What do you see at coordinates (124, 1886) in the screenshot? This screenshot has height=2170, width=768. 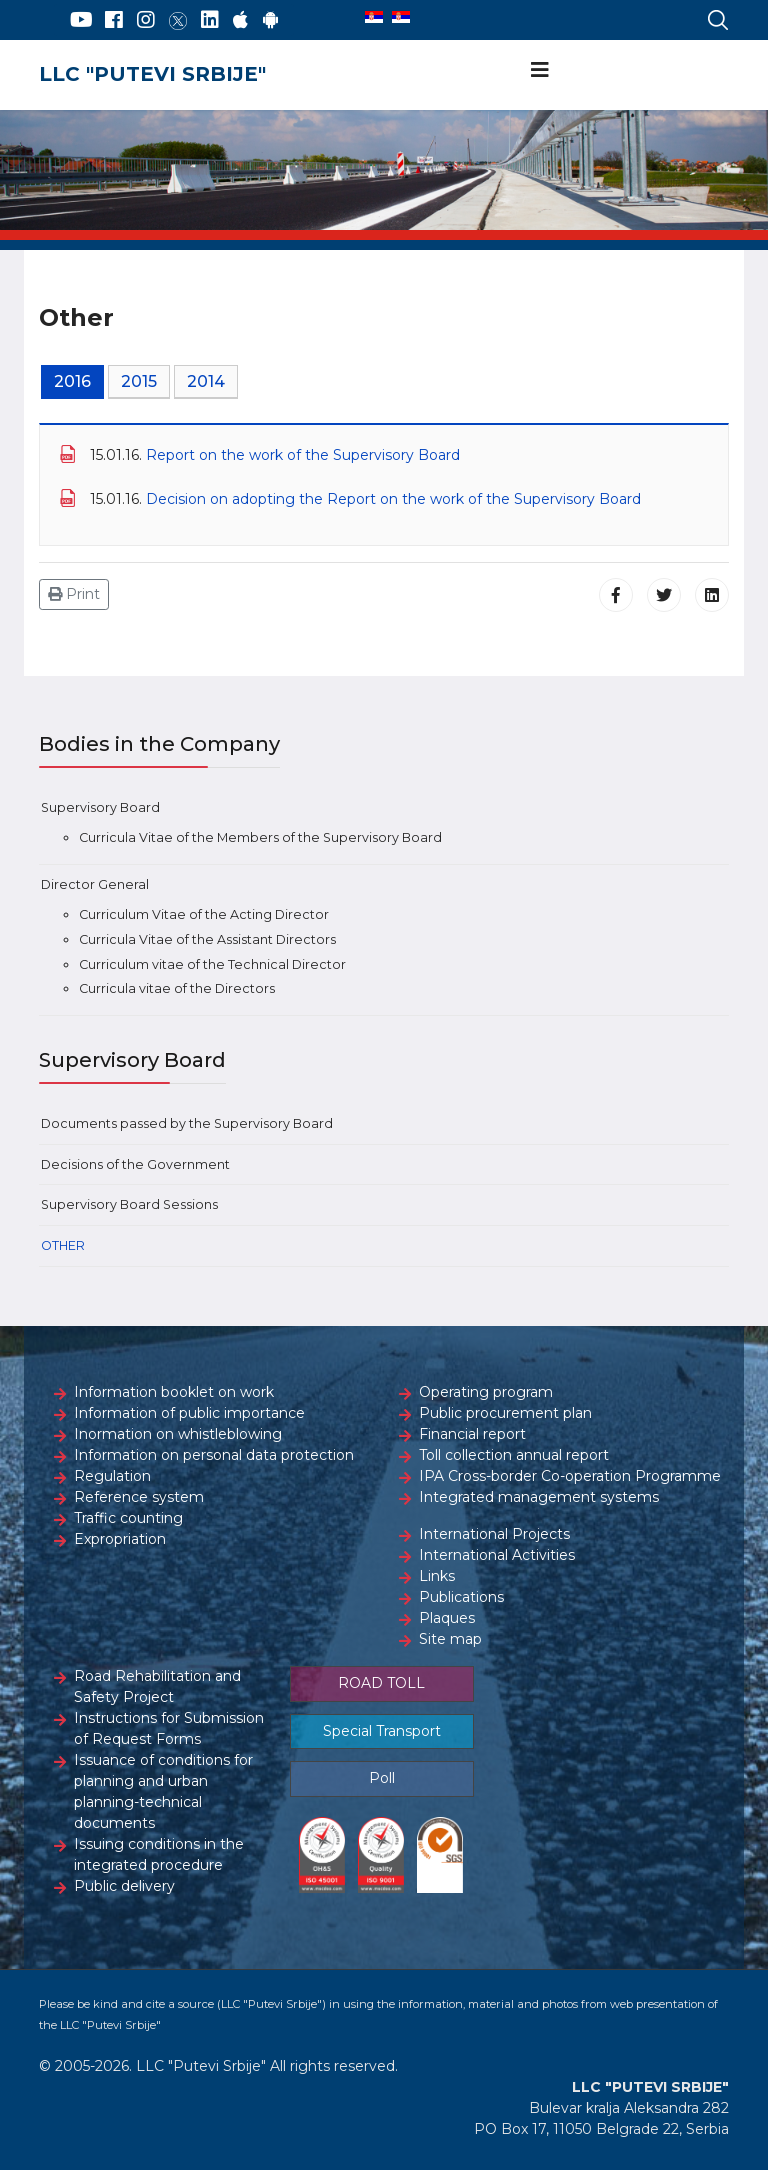 I see `Public delivery` at bounding box center [124, 1886].